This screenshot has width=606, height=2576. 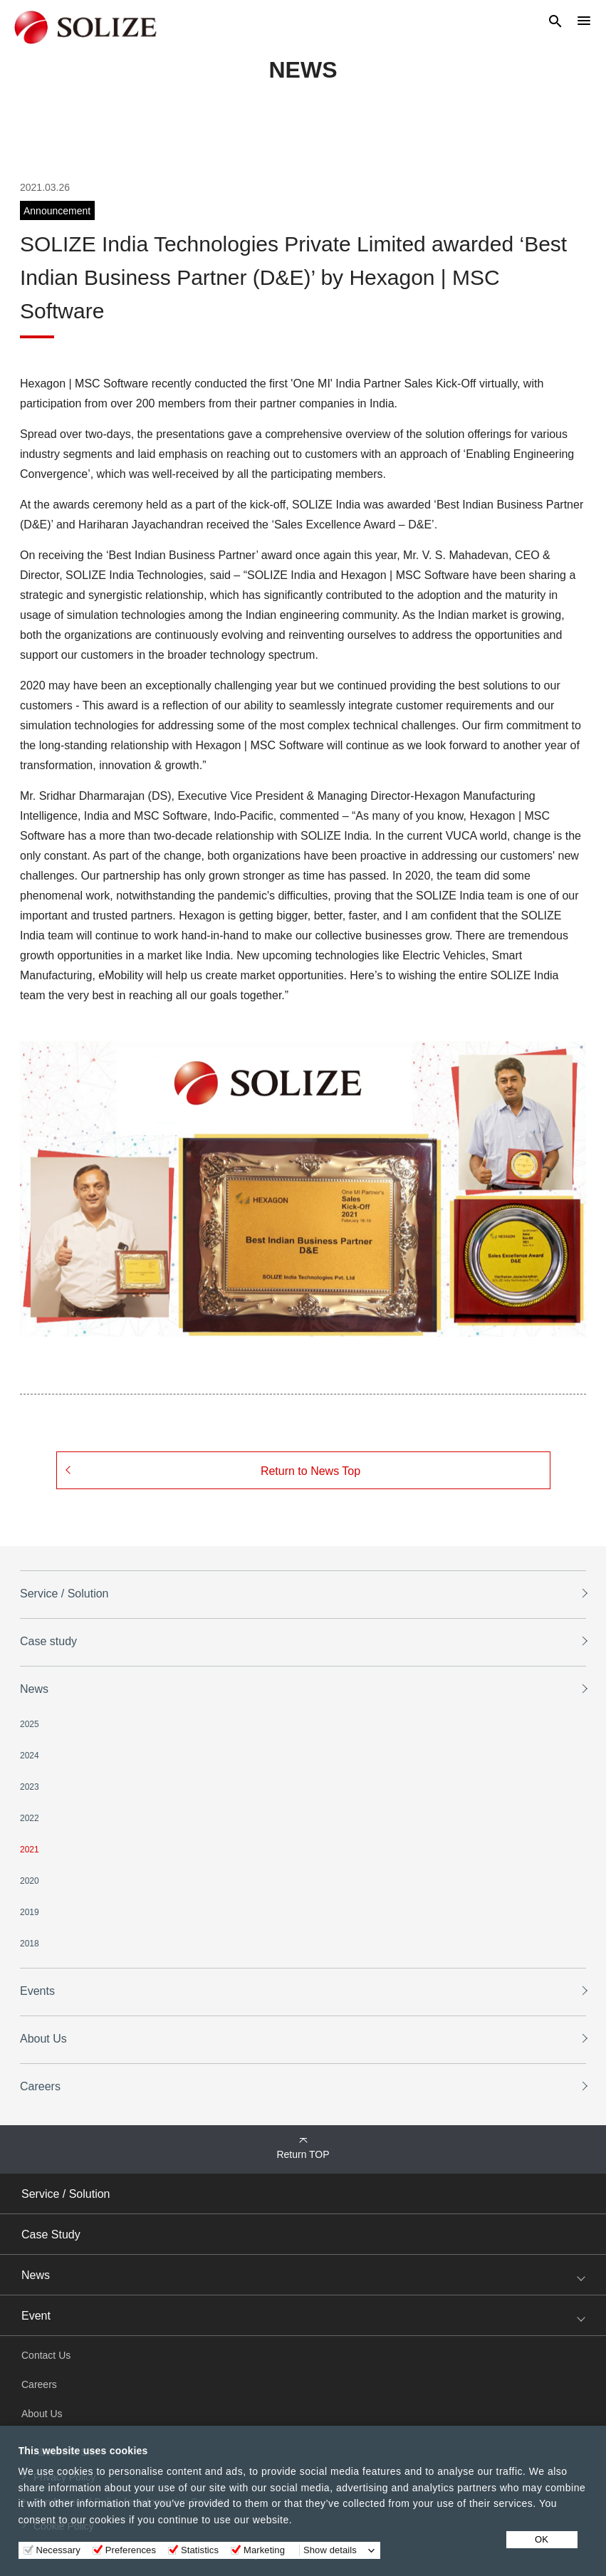 What do you see at coordinates (29, 1724) in the screenshot?
I see `2025` at bounding box center [29, 1724].